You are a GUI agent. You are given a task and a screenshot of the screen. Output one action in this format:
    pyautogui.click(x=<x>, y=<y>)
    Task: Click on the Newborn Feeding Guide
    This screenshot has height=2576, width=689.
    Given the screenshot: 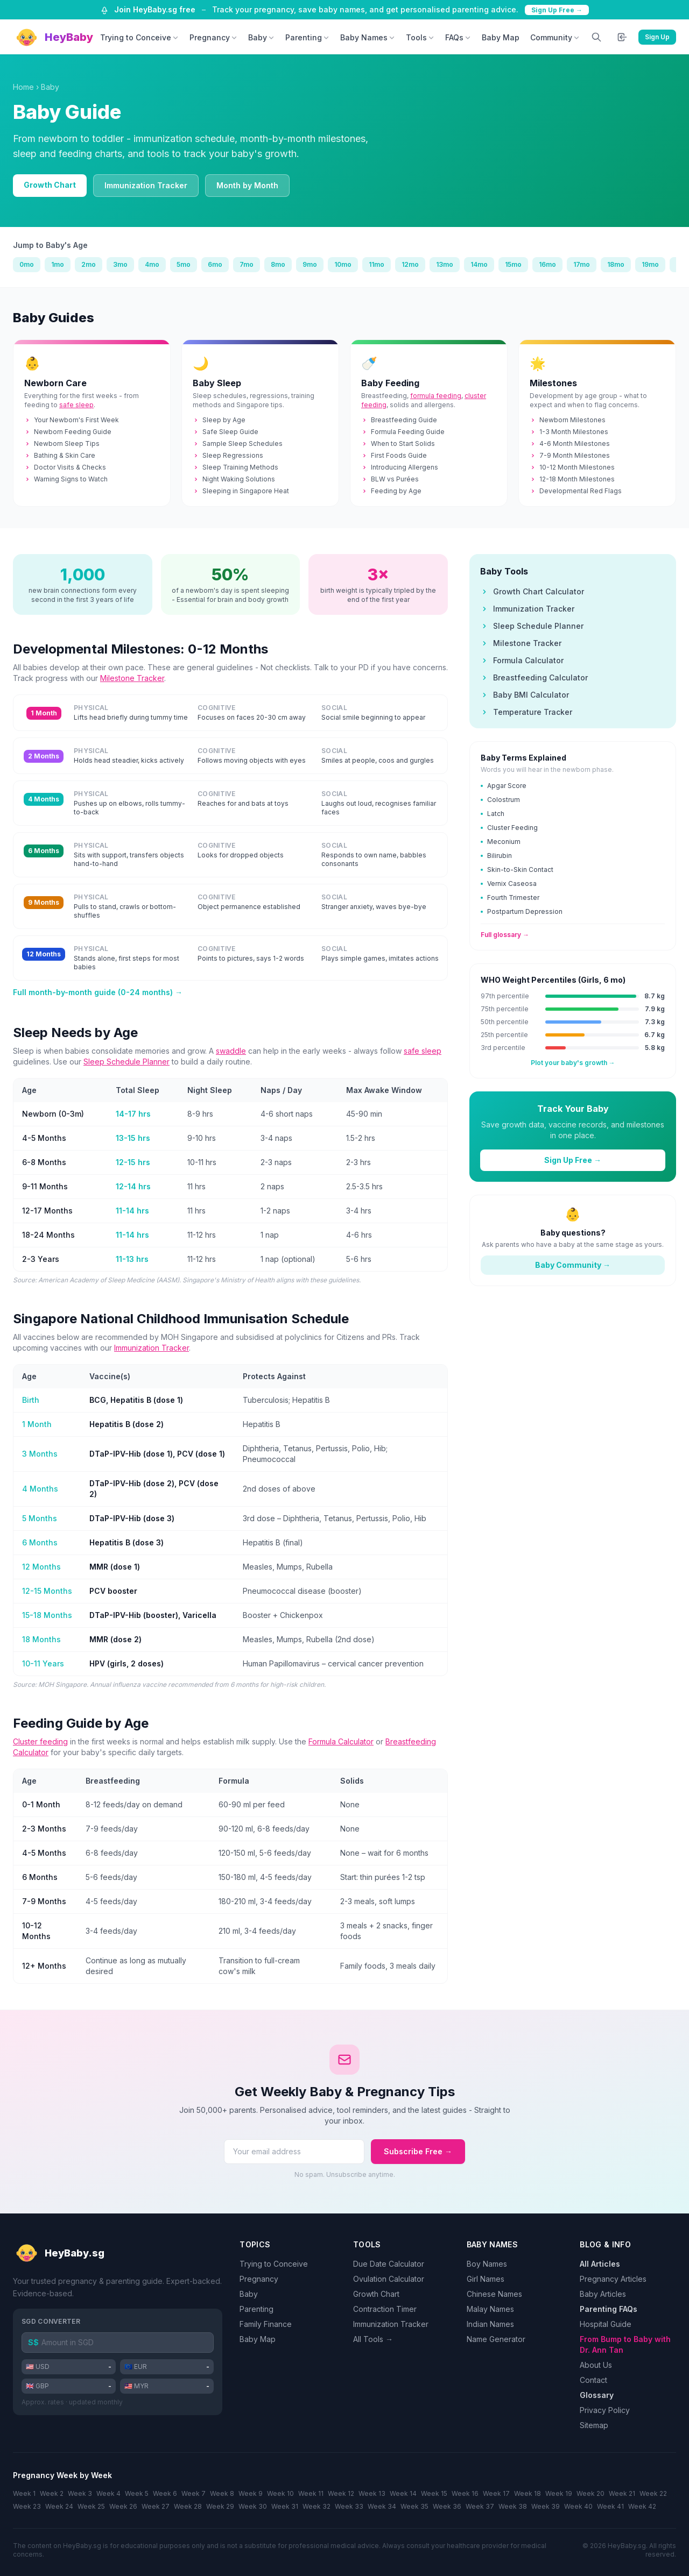 What is the action you would take?
    pyautogui.click(x=67, y=432)
    